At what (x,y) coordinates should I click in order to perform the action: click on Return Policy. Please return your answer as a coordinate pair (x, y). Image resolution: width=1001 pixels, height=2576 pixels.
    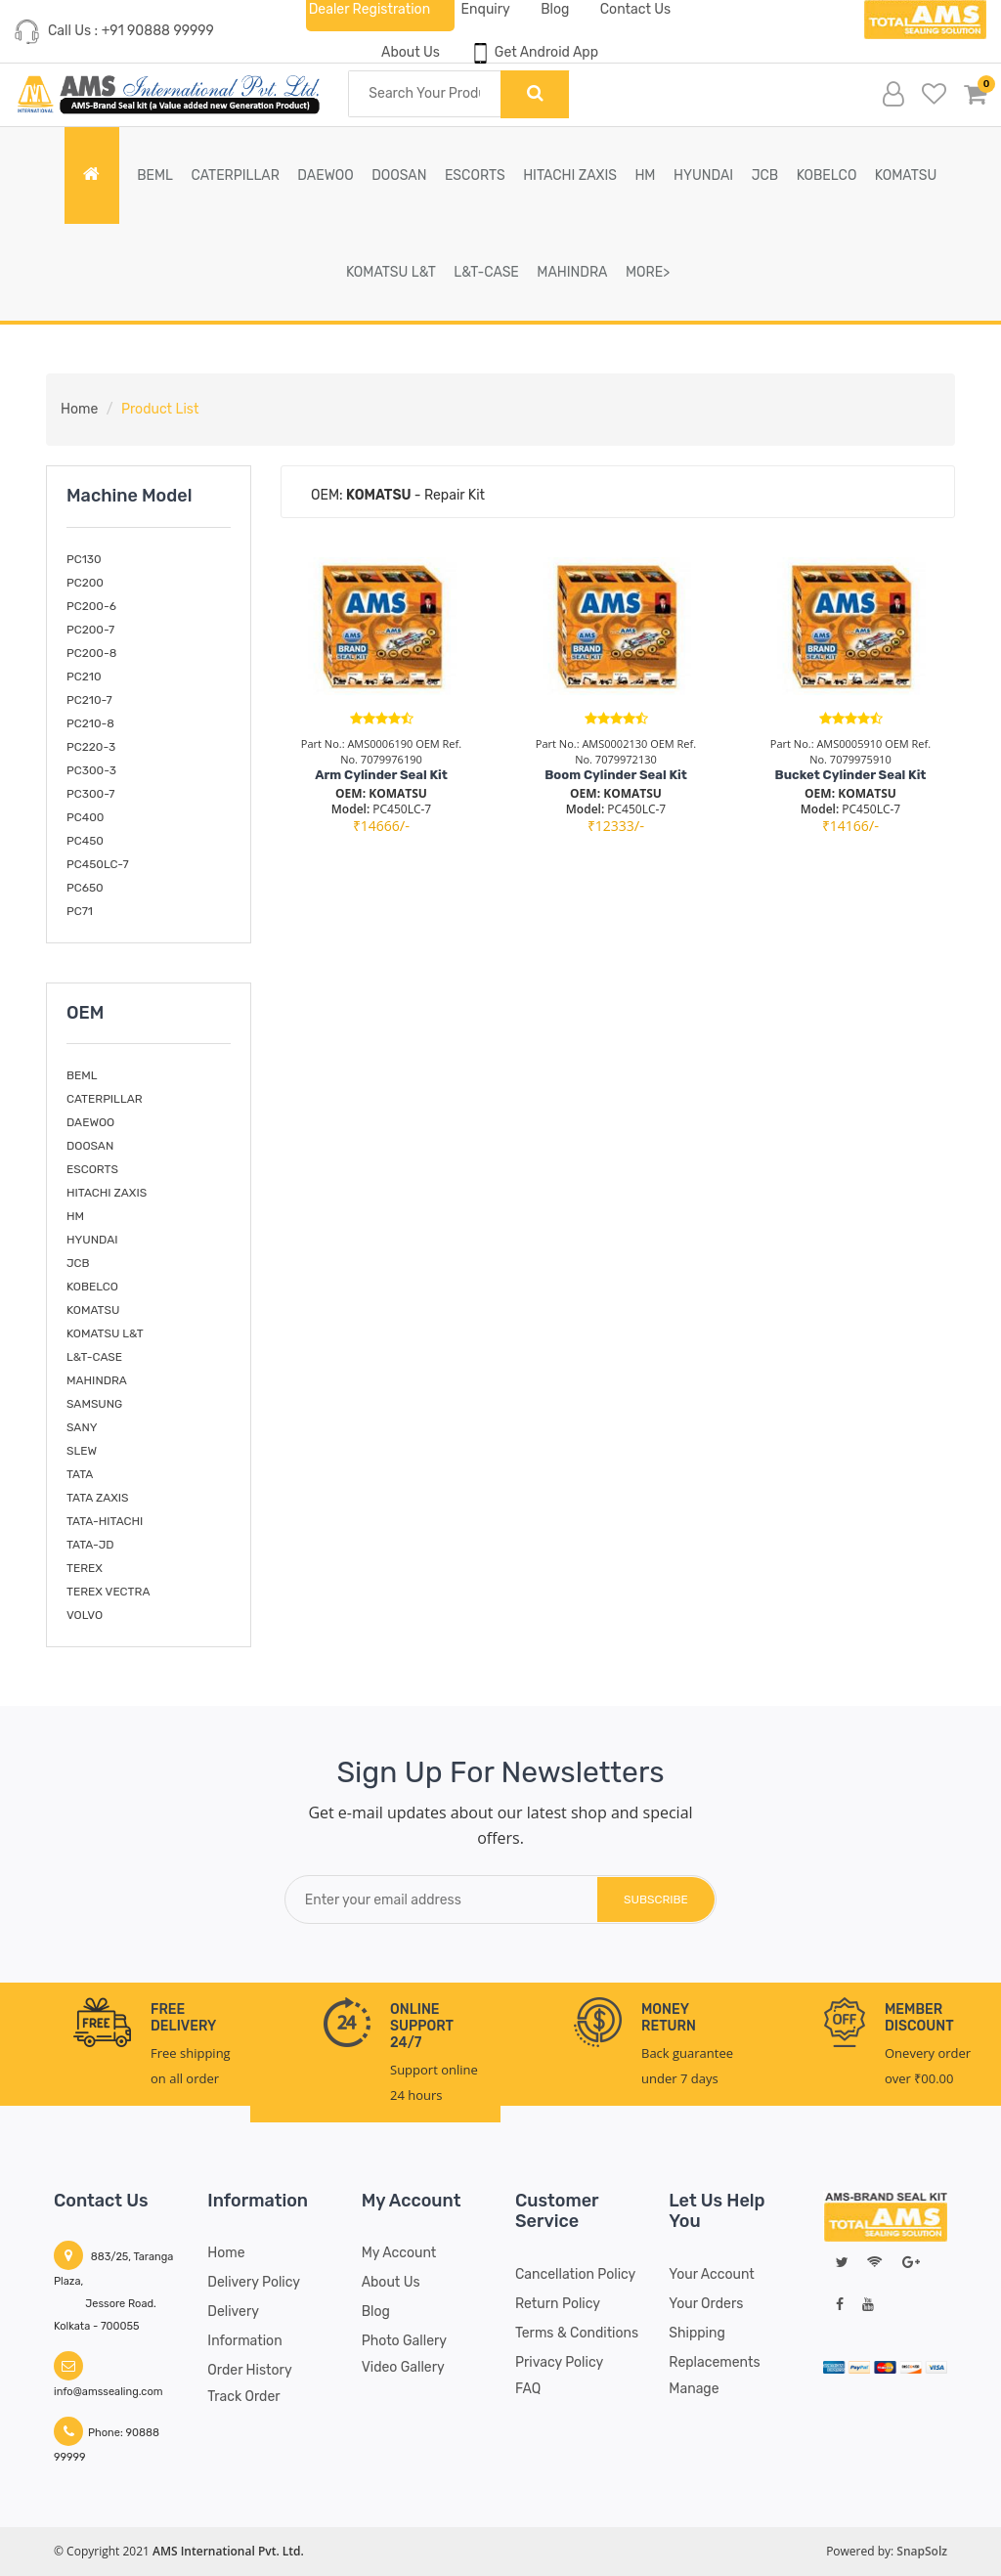
    Looking at the image, I should click on (557, 2303).